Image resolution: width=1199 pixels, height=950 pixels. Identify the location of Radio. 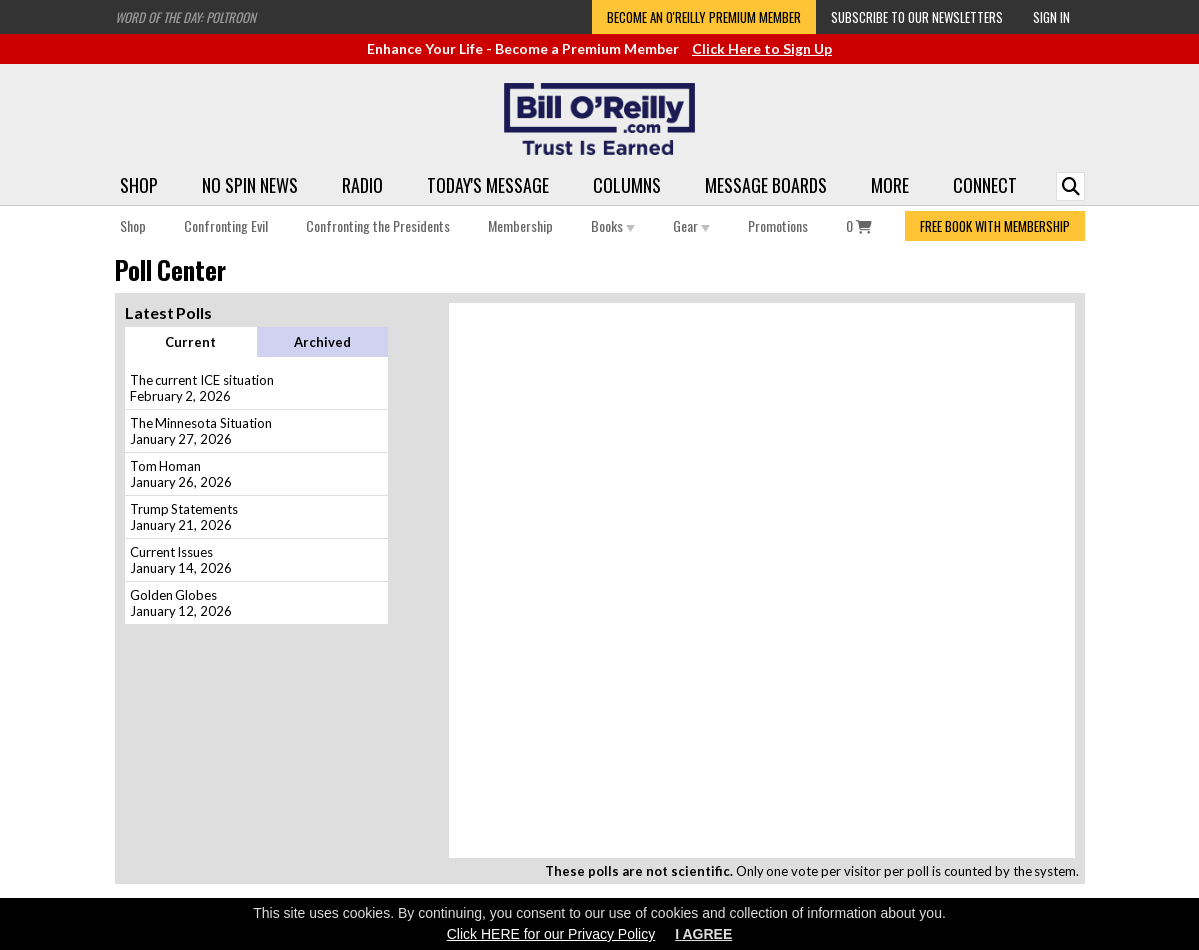
(362, 185).